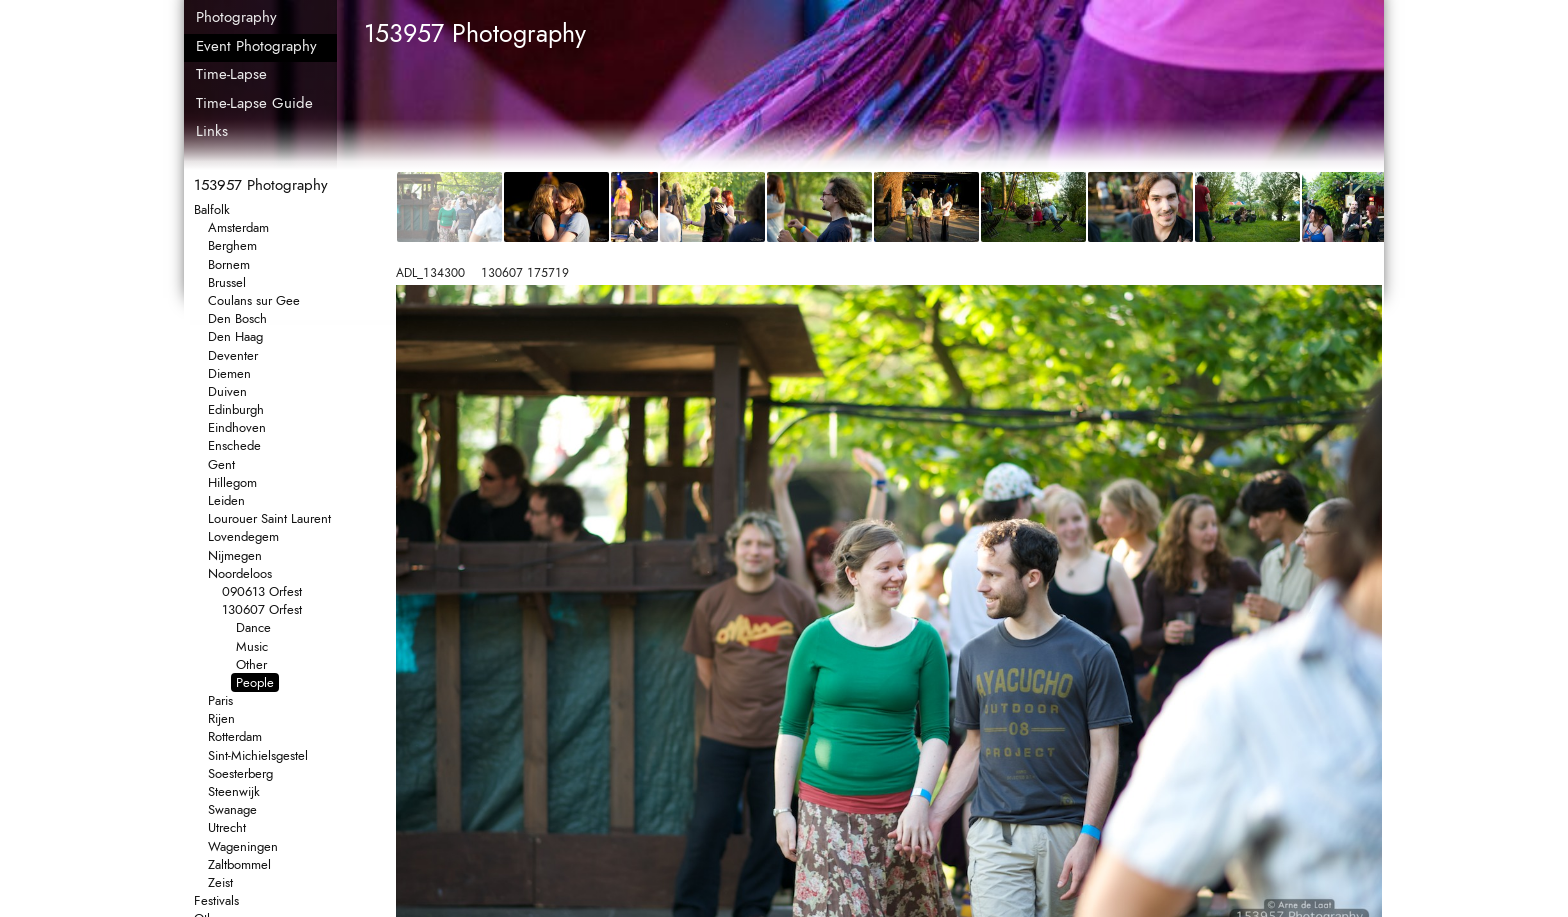  I want to click on Sint-Michielsgestel, so click(258, 755).